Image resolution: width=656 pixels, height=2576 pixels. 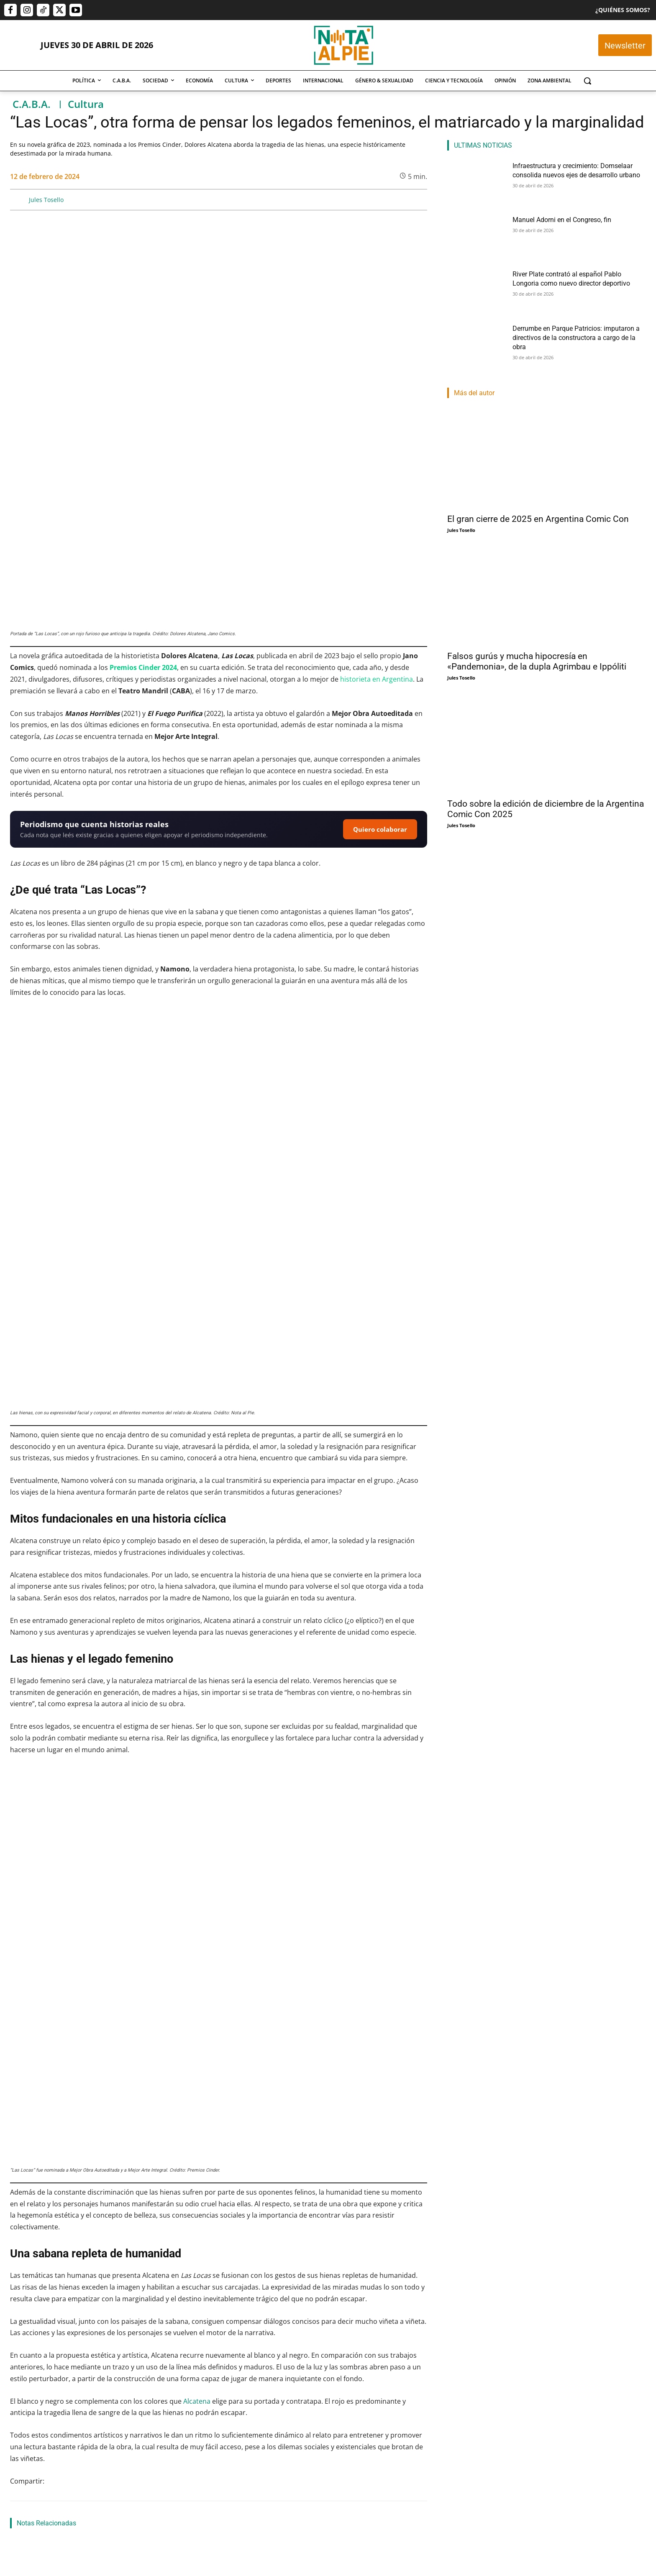 I want to click on River Plate contrató al español Pablo Longoria como nuevo director deportivo, so click(x=359, y=2463).